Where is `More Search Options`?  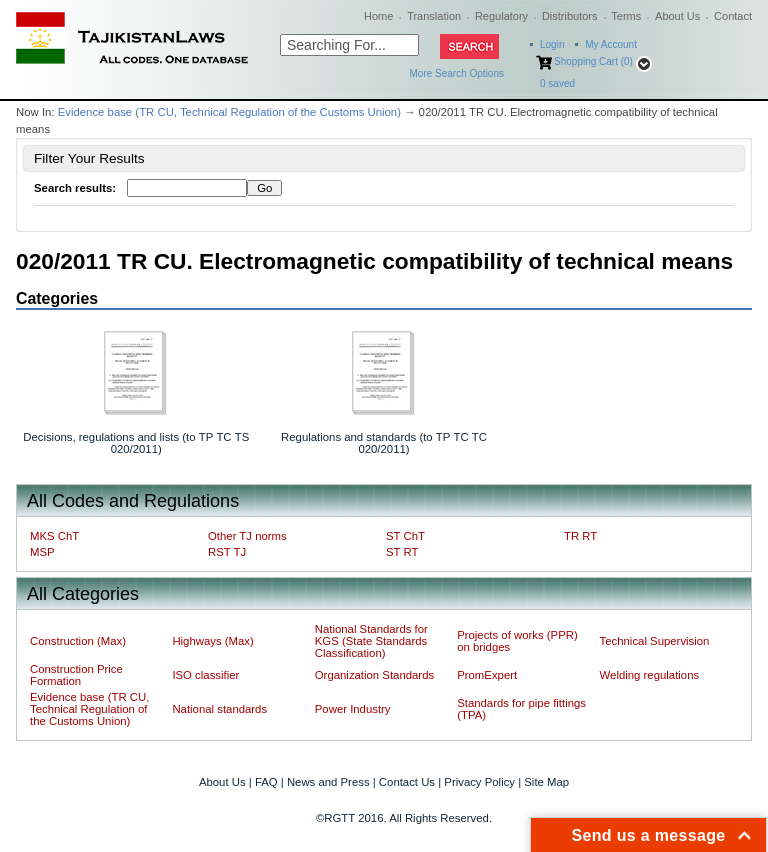 More Search Options is located at coordinates (457, 73).